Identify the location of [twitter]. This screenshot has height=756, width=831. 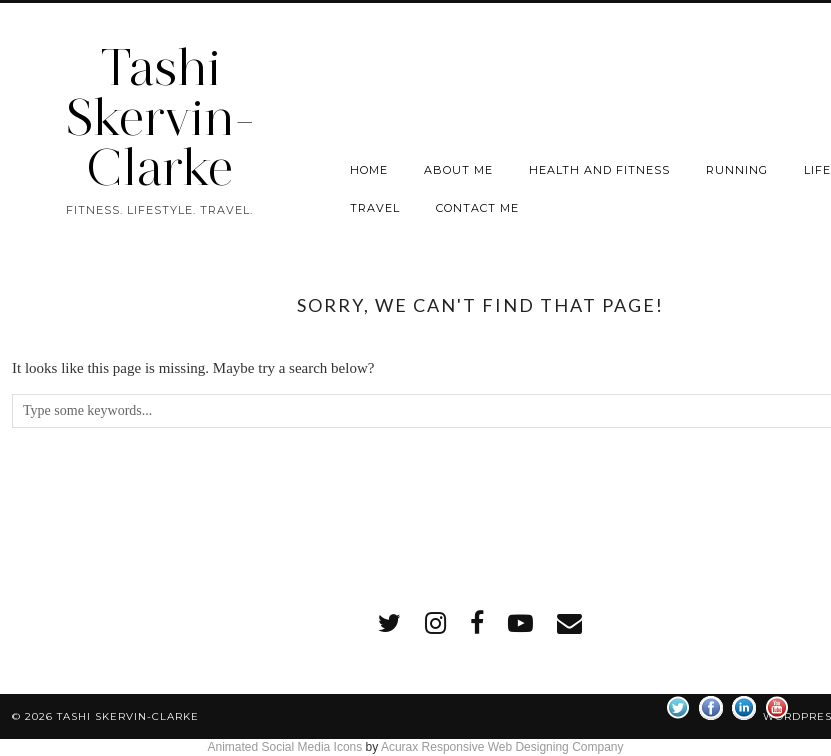
(389, 623).